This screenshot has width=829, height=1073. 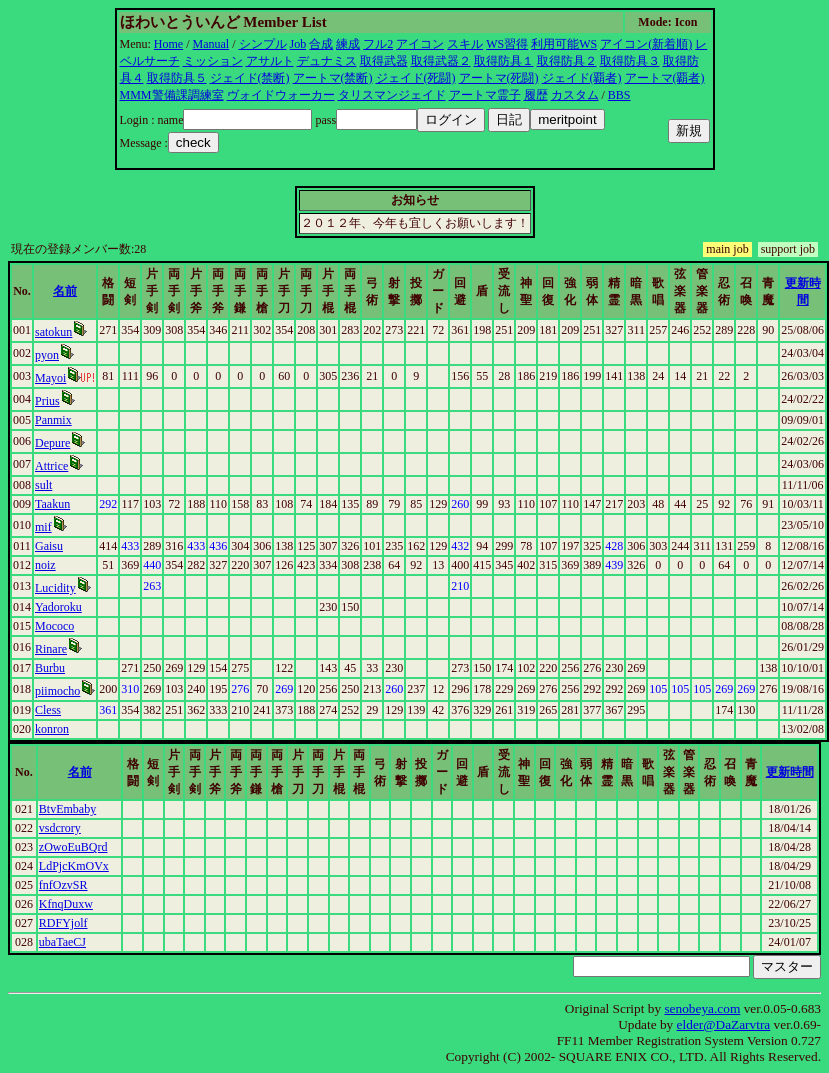 I want to click on fnfOzvSR, so click(x=63, y=885).